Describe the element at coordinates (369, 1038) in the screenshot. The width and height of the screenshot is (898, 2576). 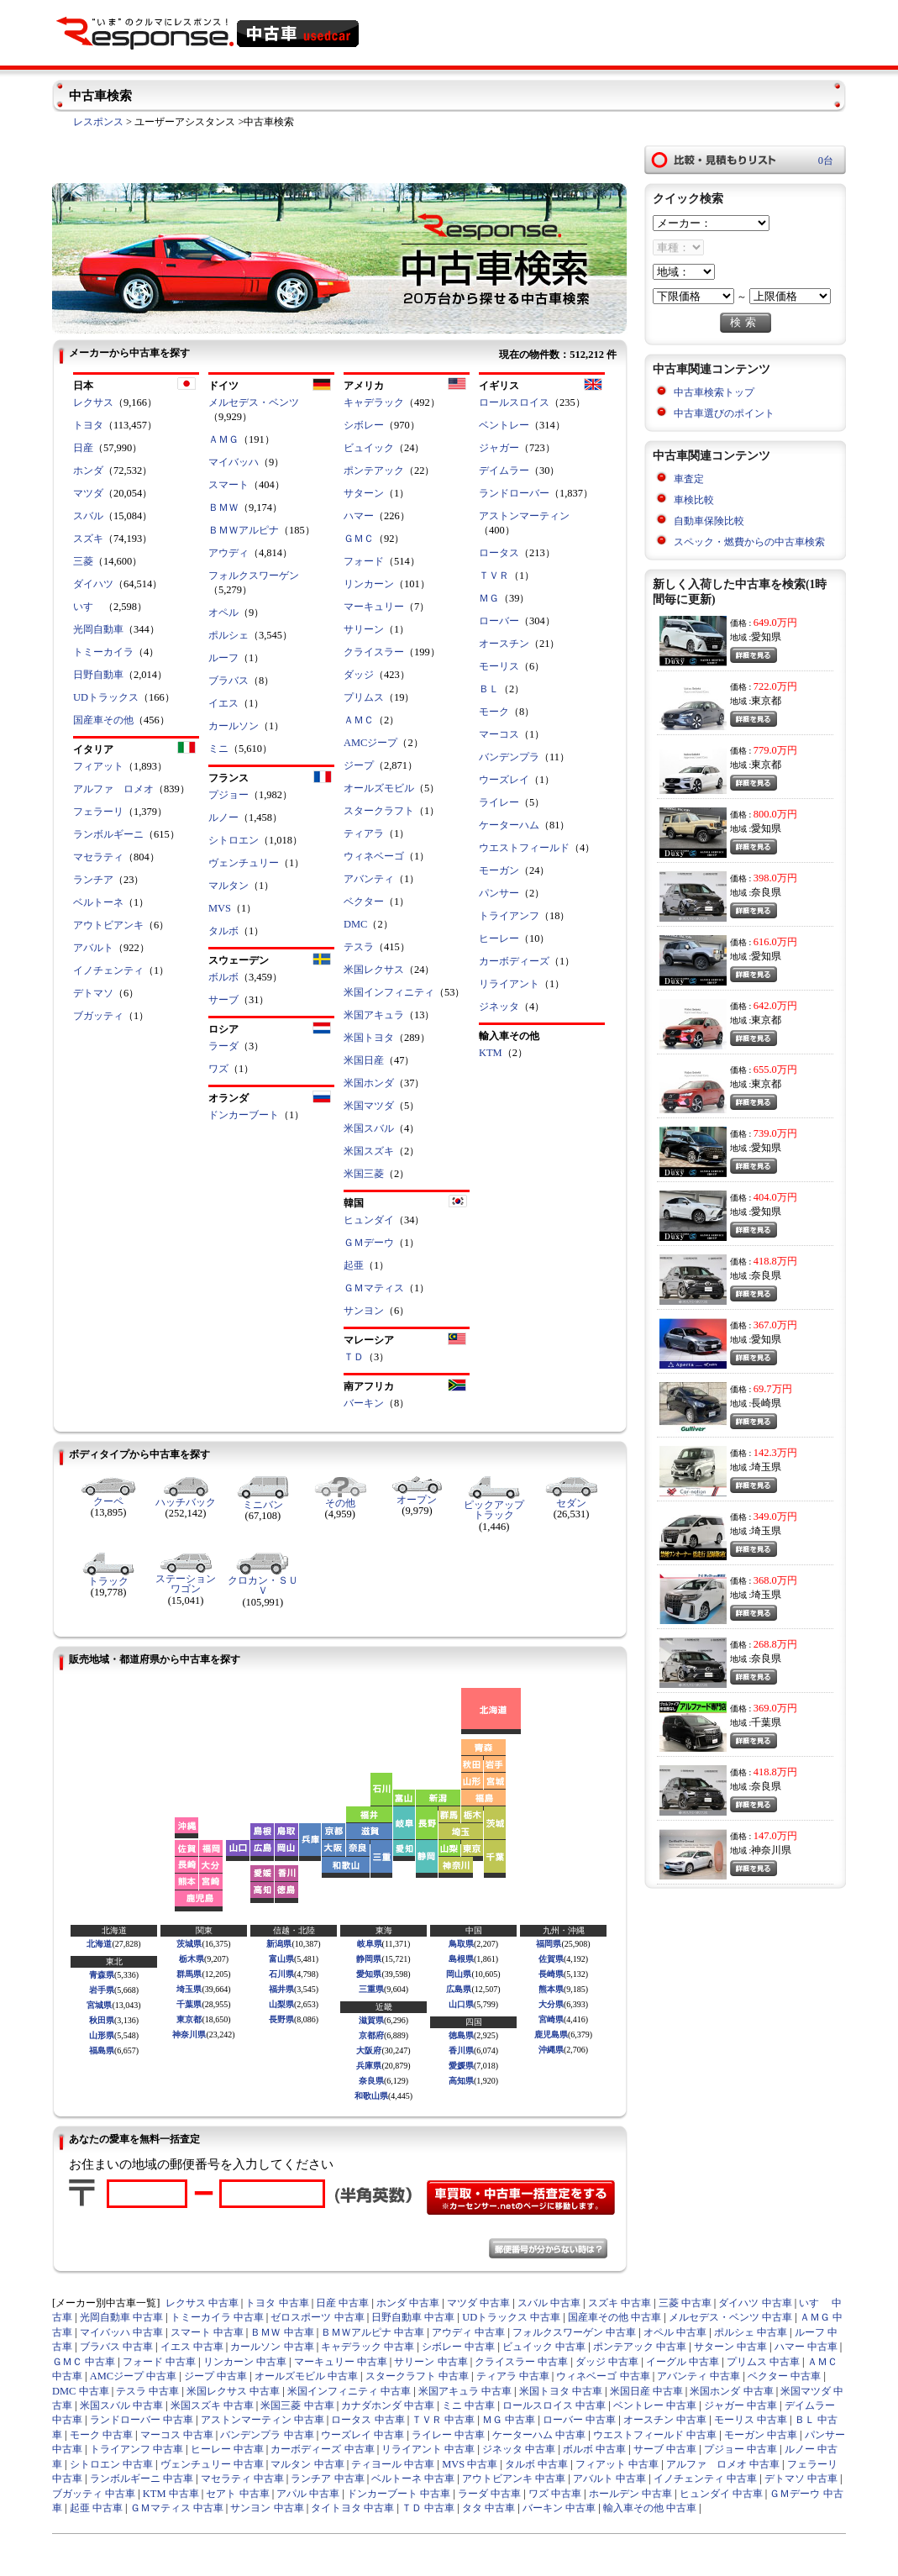
I see `米国トヨタ` at that location.